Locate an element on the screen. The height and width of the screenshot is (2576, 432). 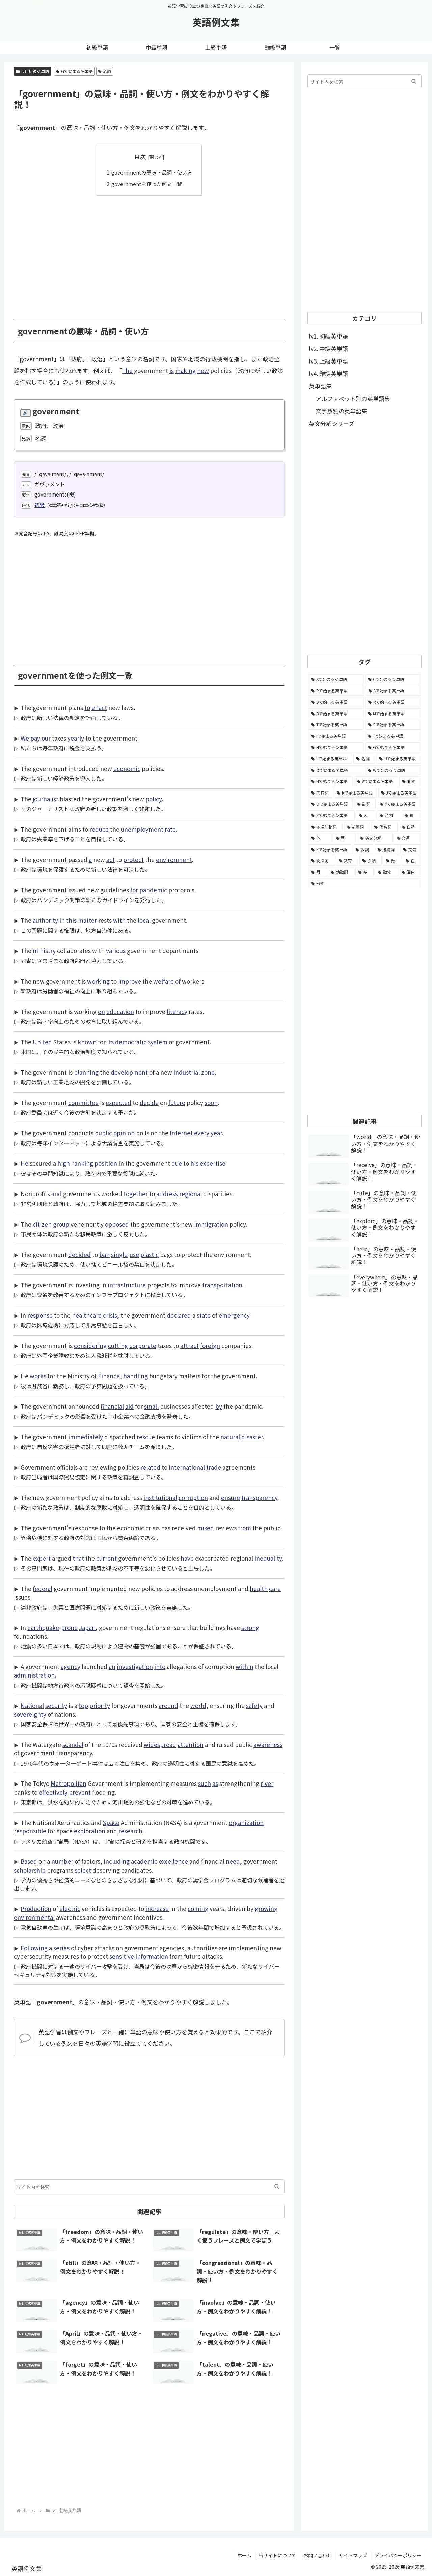
river is located at coordinates (267, 1783).